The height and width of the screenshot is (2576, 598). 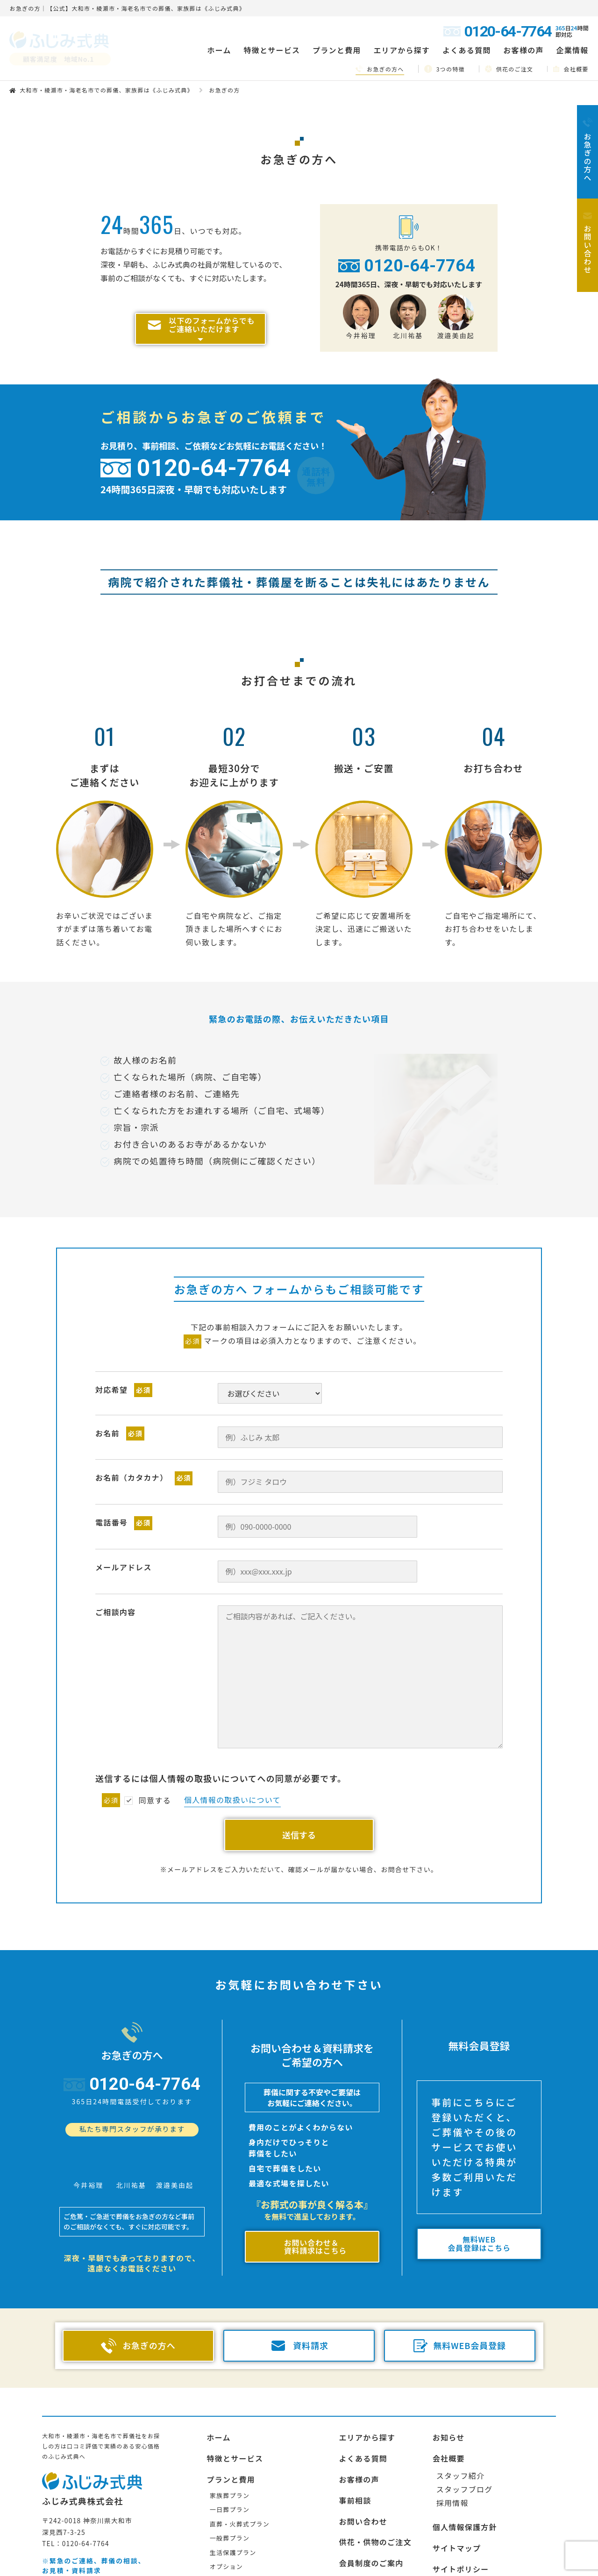 What do you see at coordinates (380, 68) in the screenshot?
I see `お急ぎの方へ` at bounding box center [380, 68].